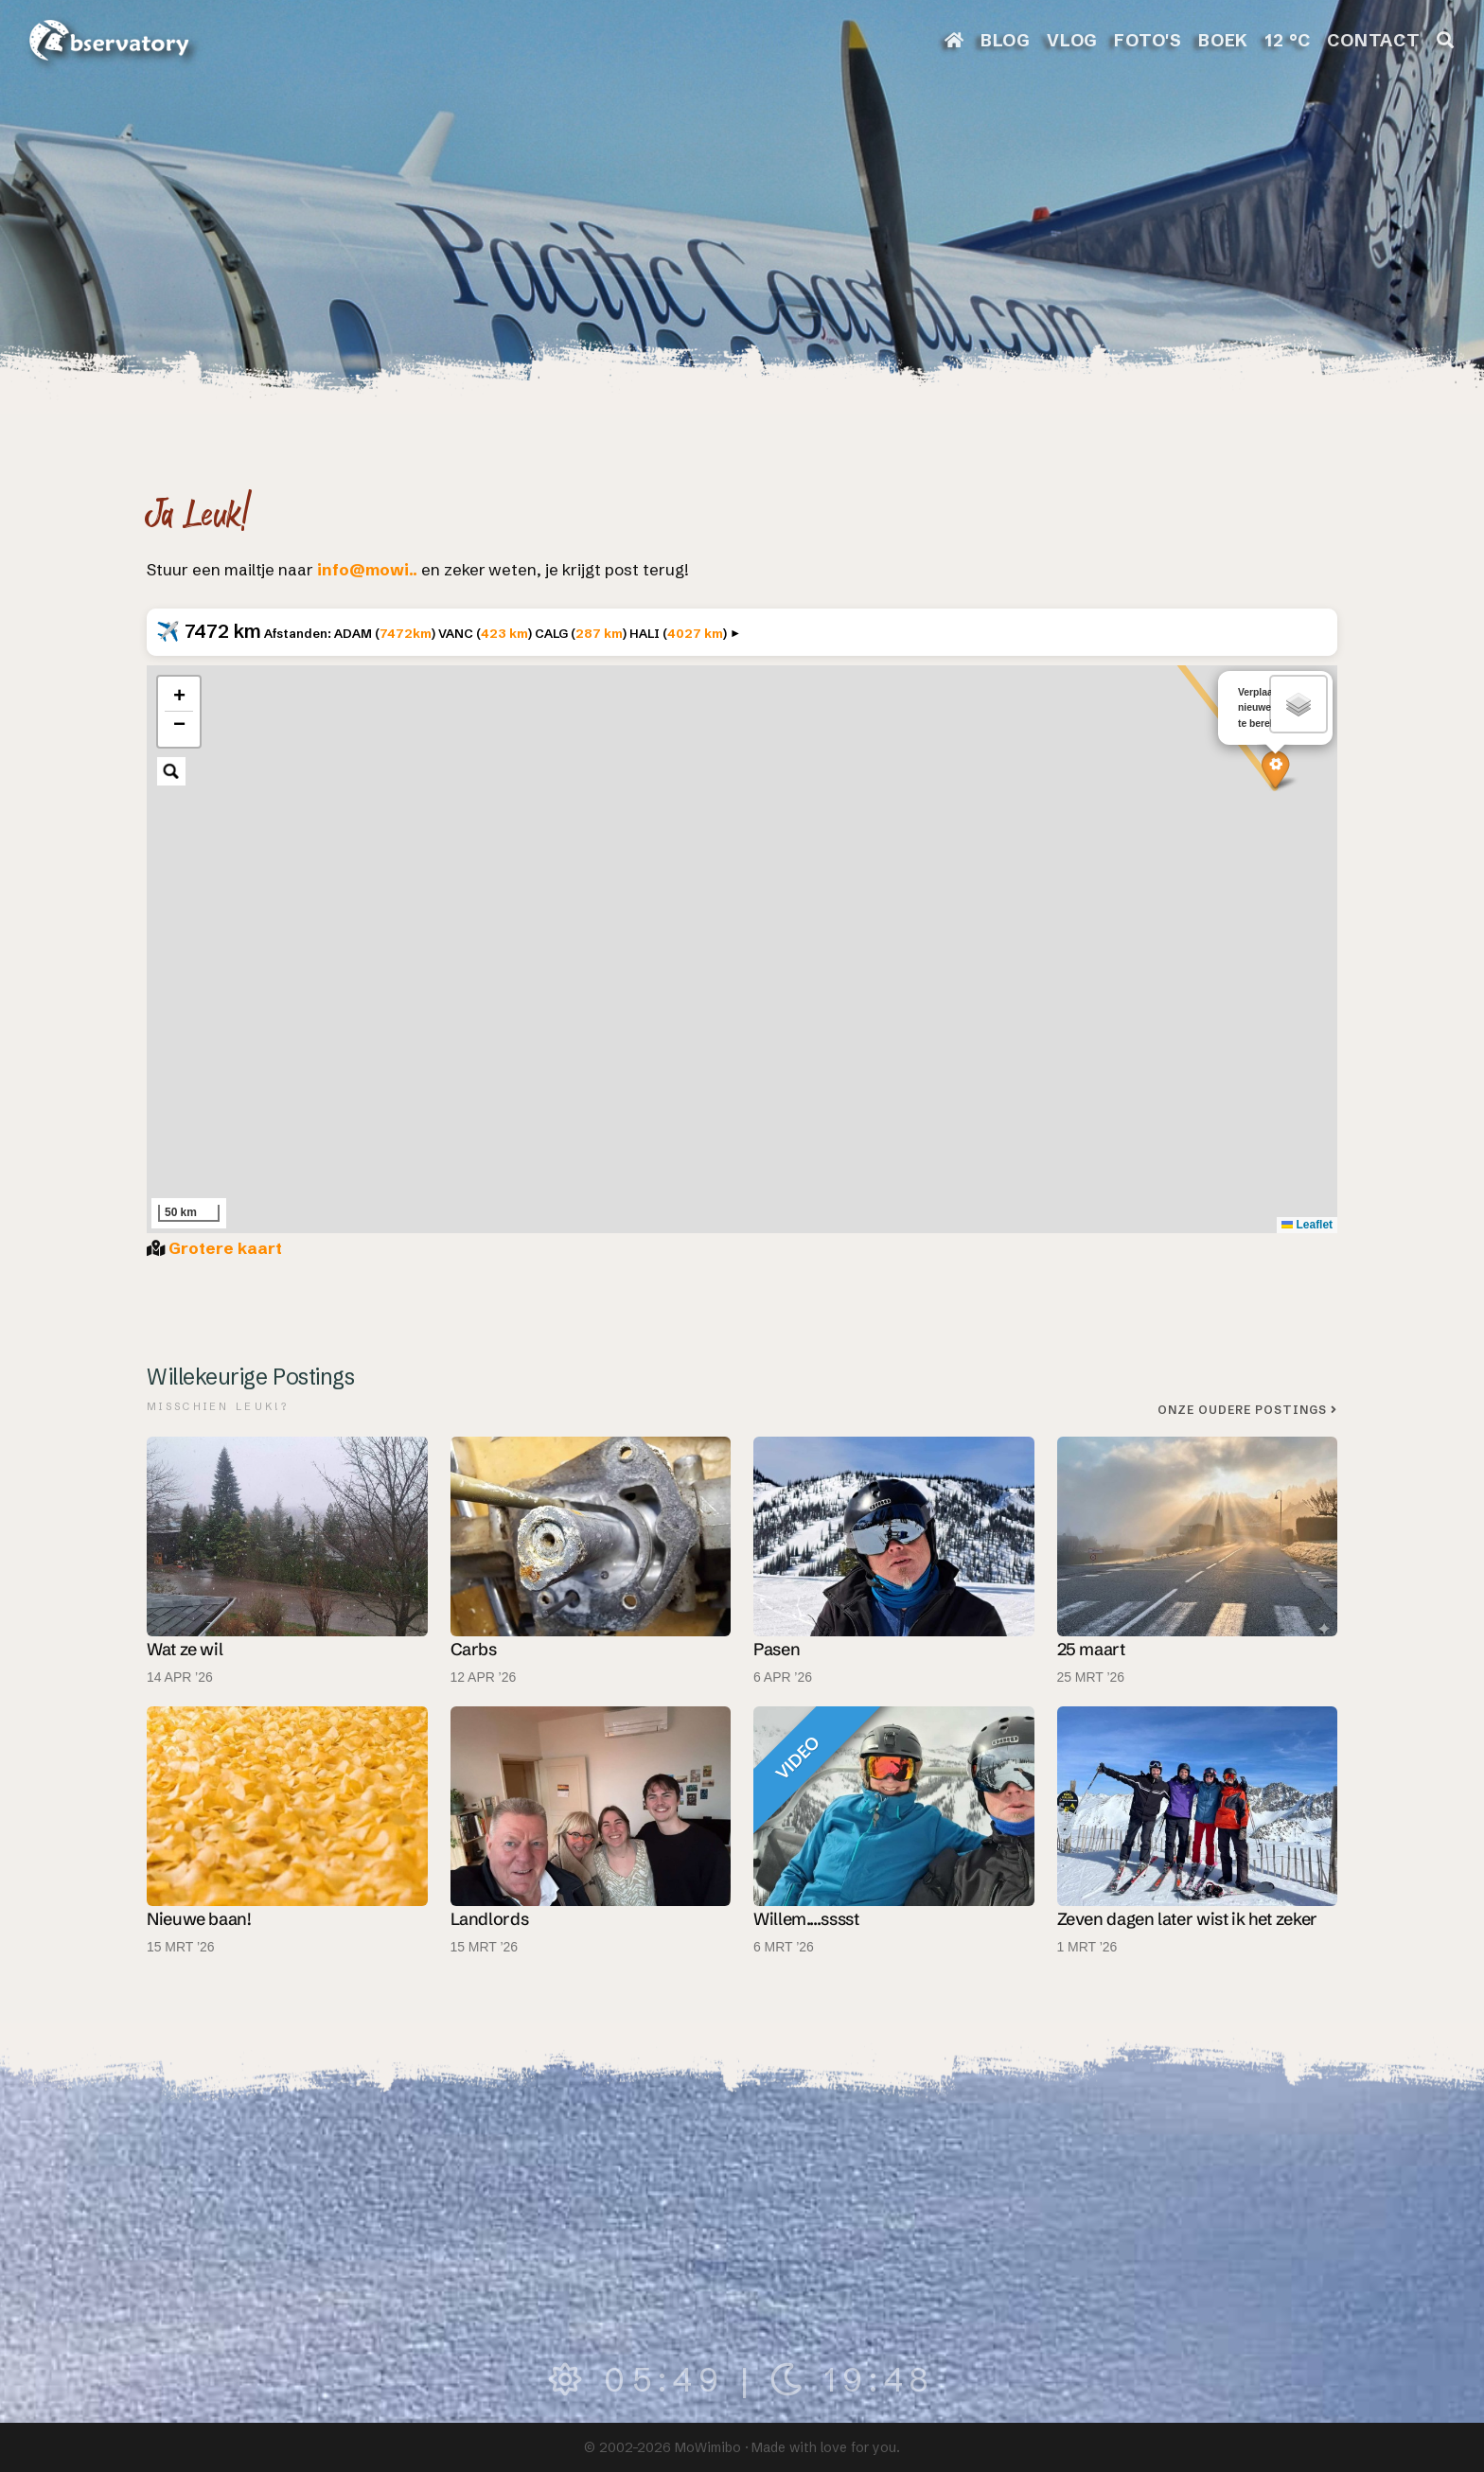 The width and height of the screenshot is (1484, 2472). What do you see at coordinates (599, 633) in the screenshot?
I see `287 km` at bounding box center [599, 633].